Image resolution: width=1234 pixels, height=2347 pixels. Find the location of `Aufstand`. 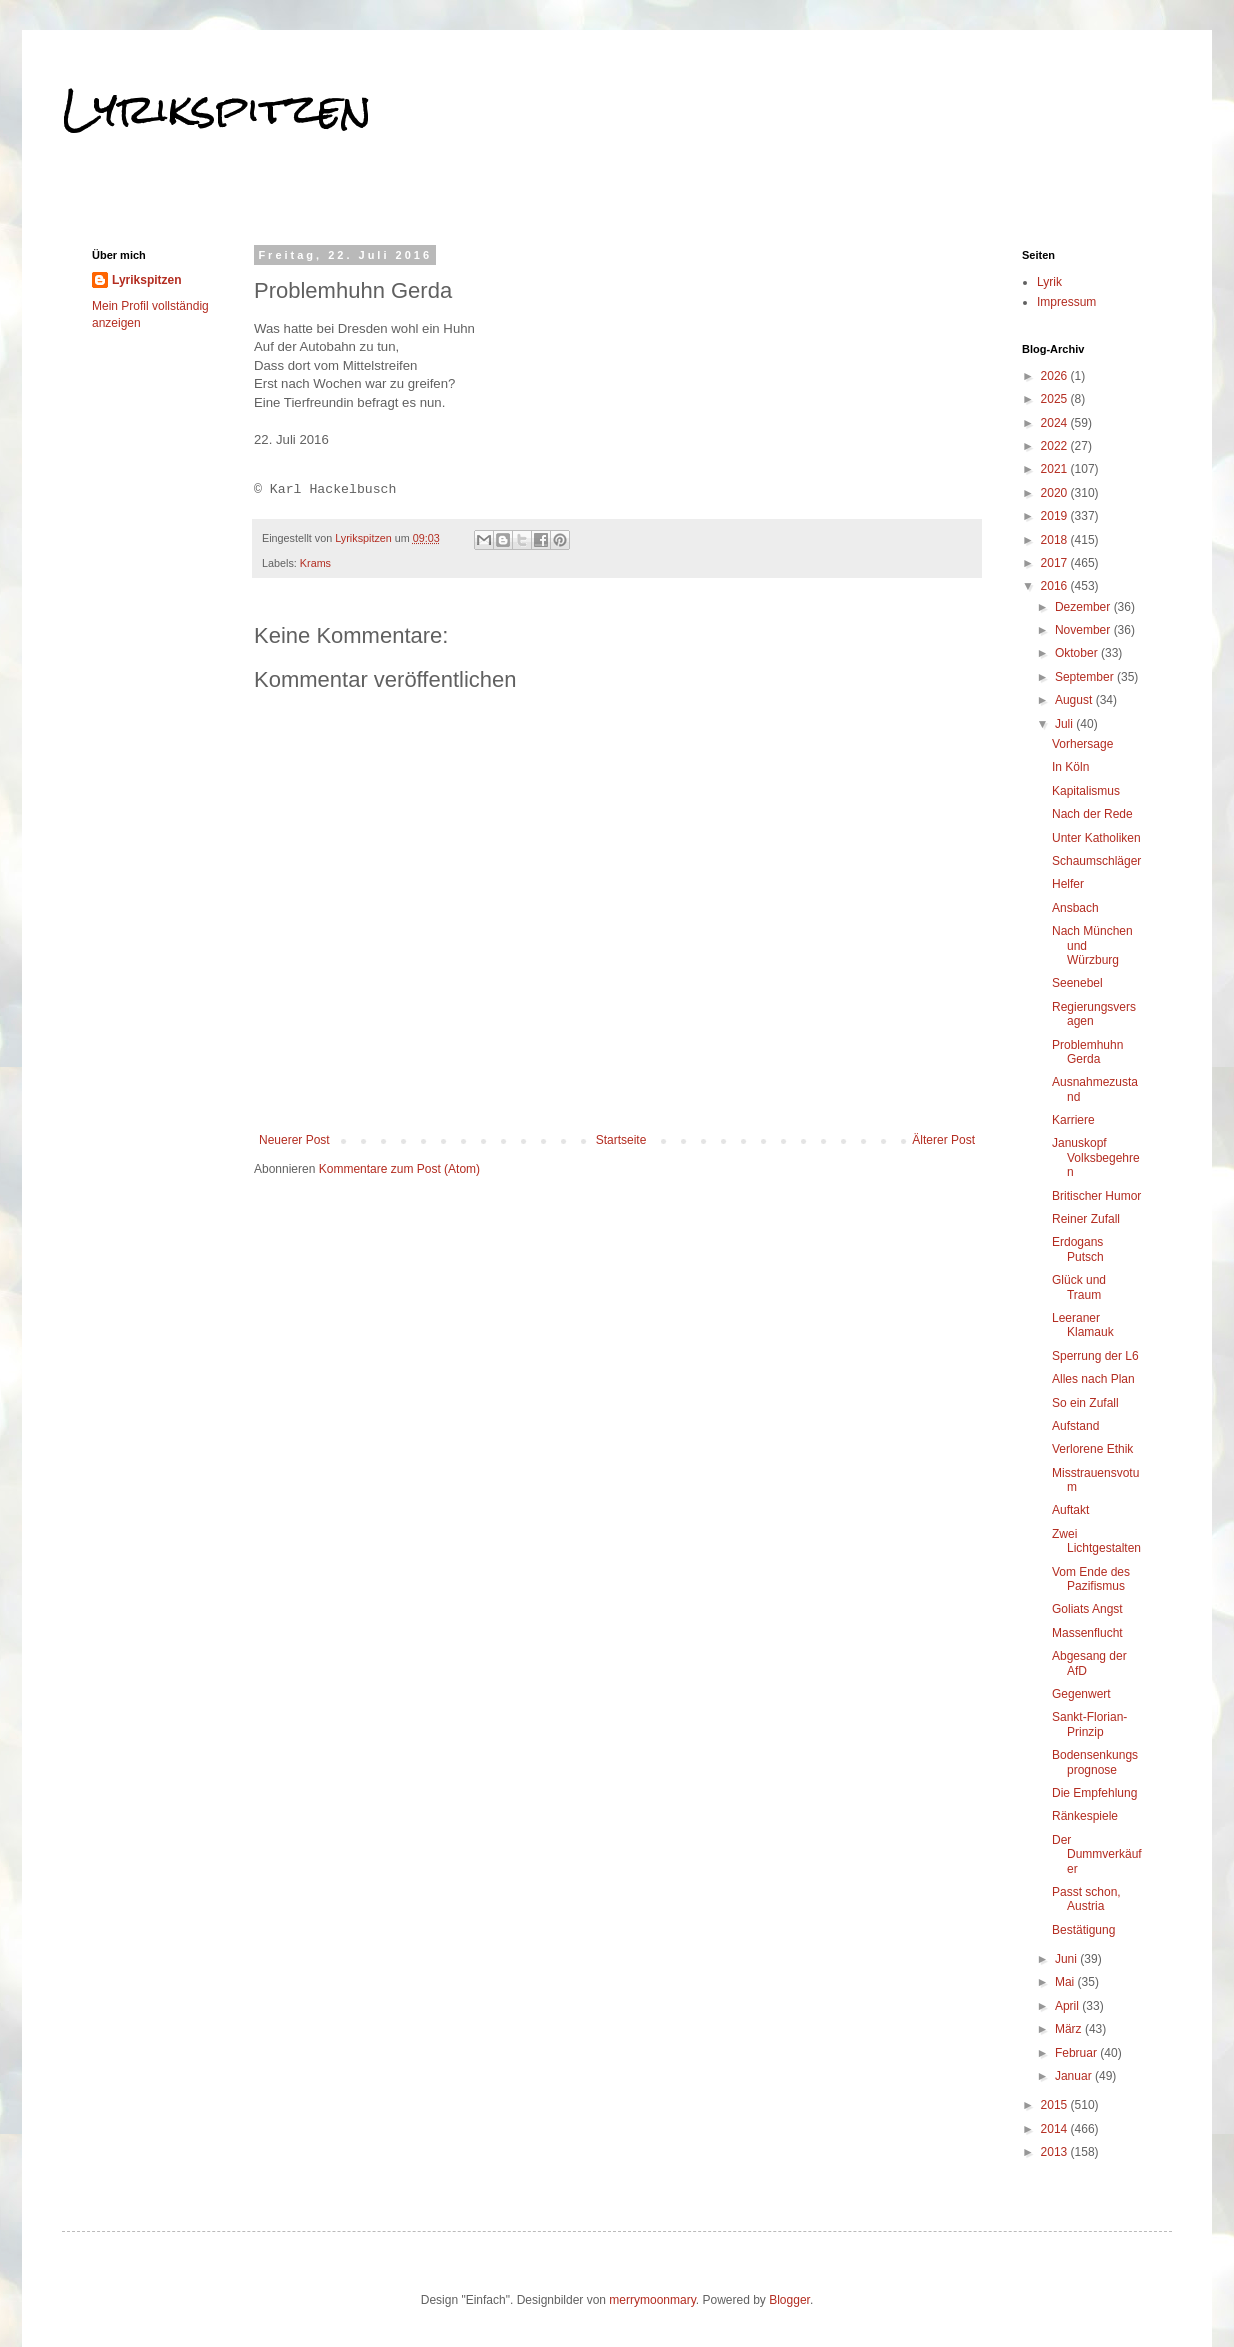

Aufstand is located at coordinates (1075, 1426).